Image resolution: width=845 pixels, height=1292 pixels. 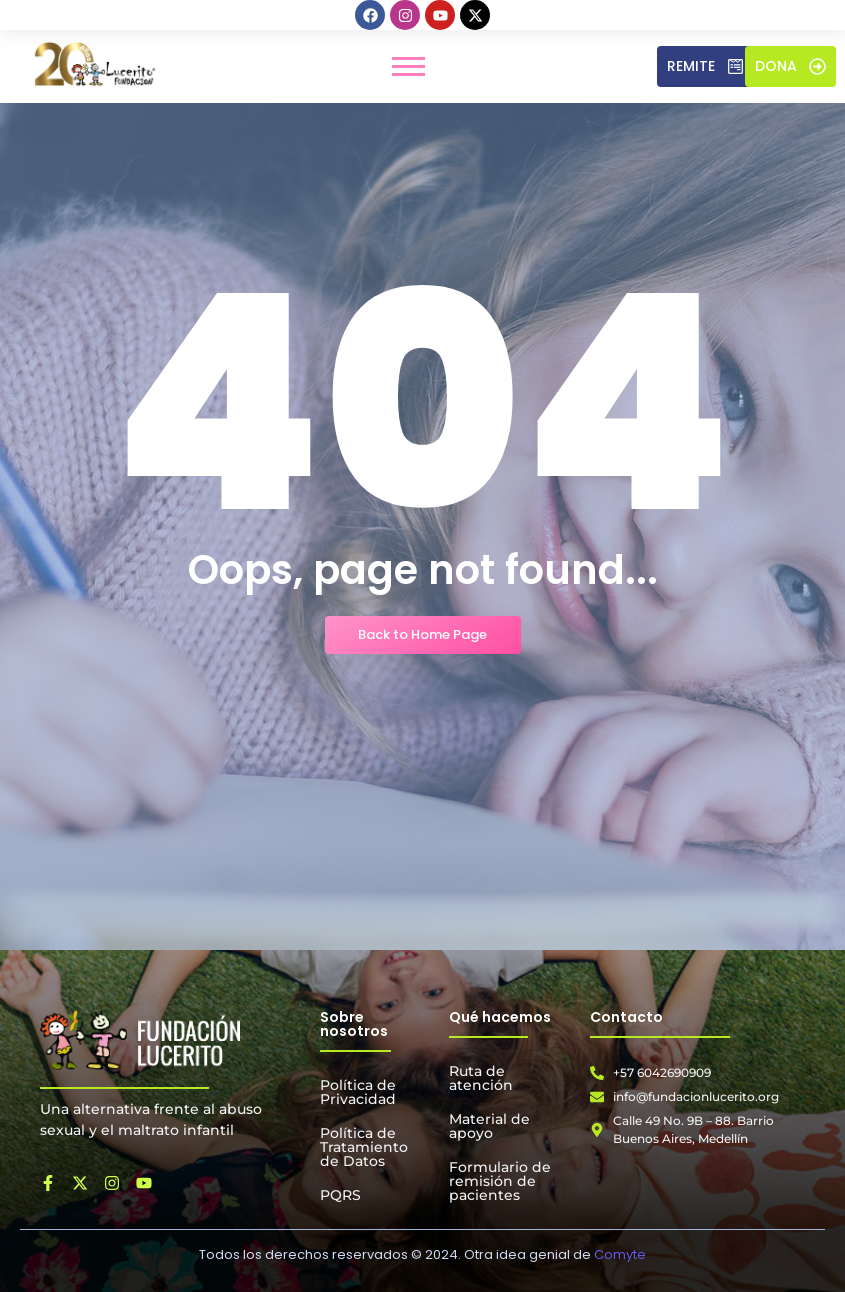 What do you see at coordinates (358, 1092) in the screenshot?
I see `Política de Privacidad` at bounding box center [358, 1092].